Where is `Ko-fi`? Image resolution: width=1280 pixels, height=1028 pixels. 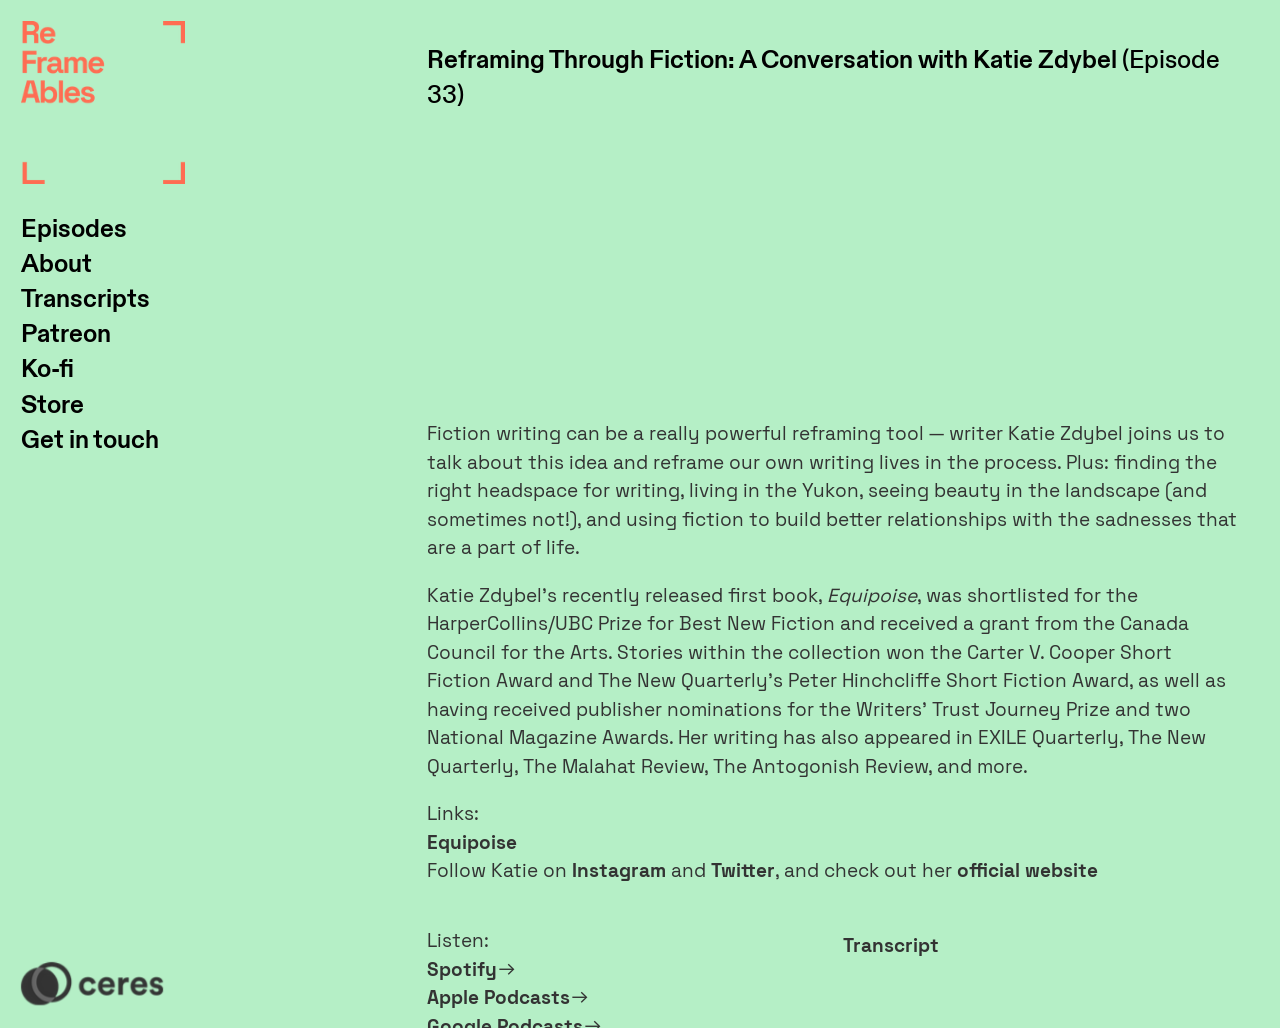 Ko-fi is located at coordinates (47, 369).